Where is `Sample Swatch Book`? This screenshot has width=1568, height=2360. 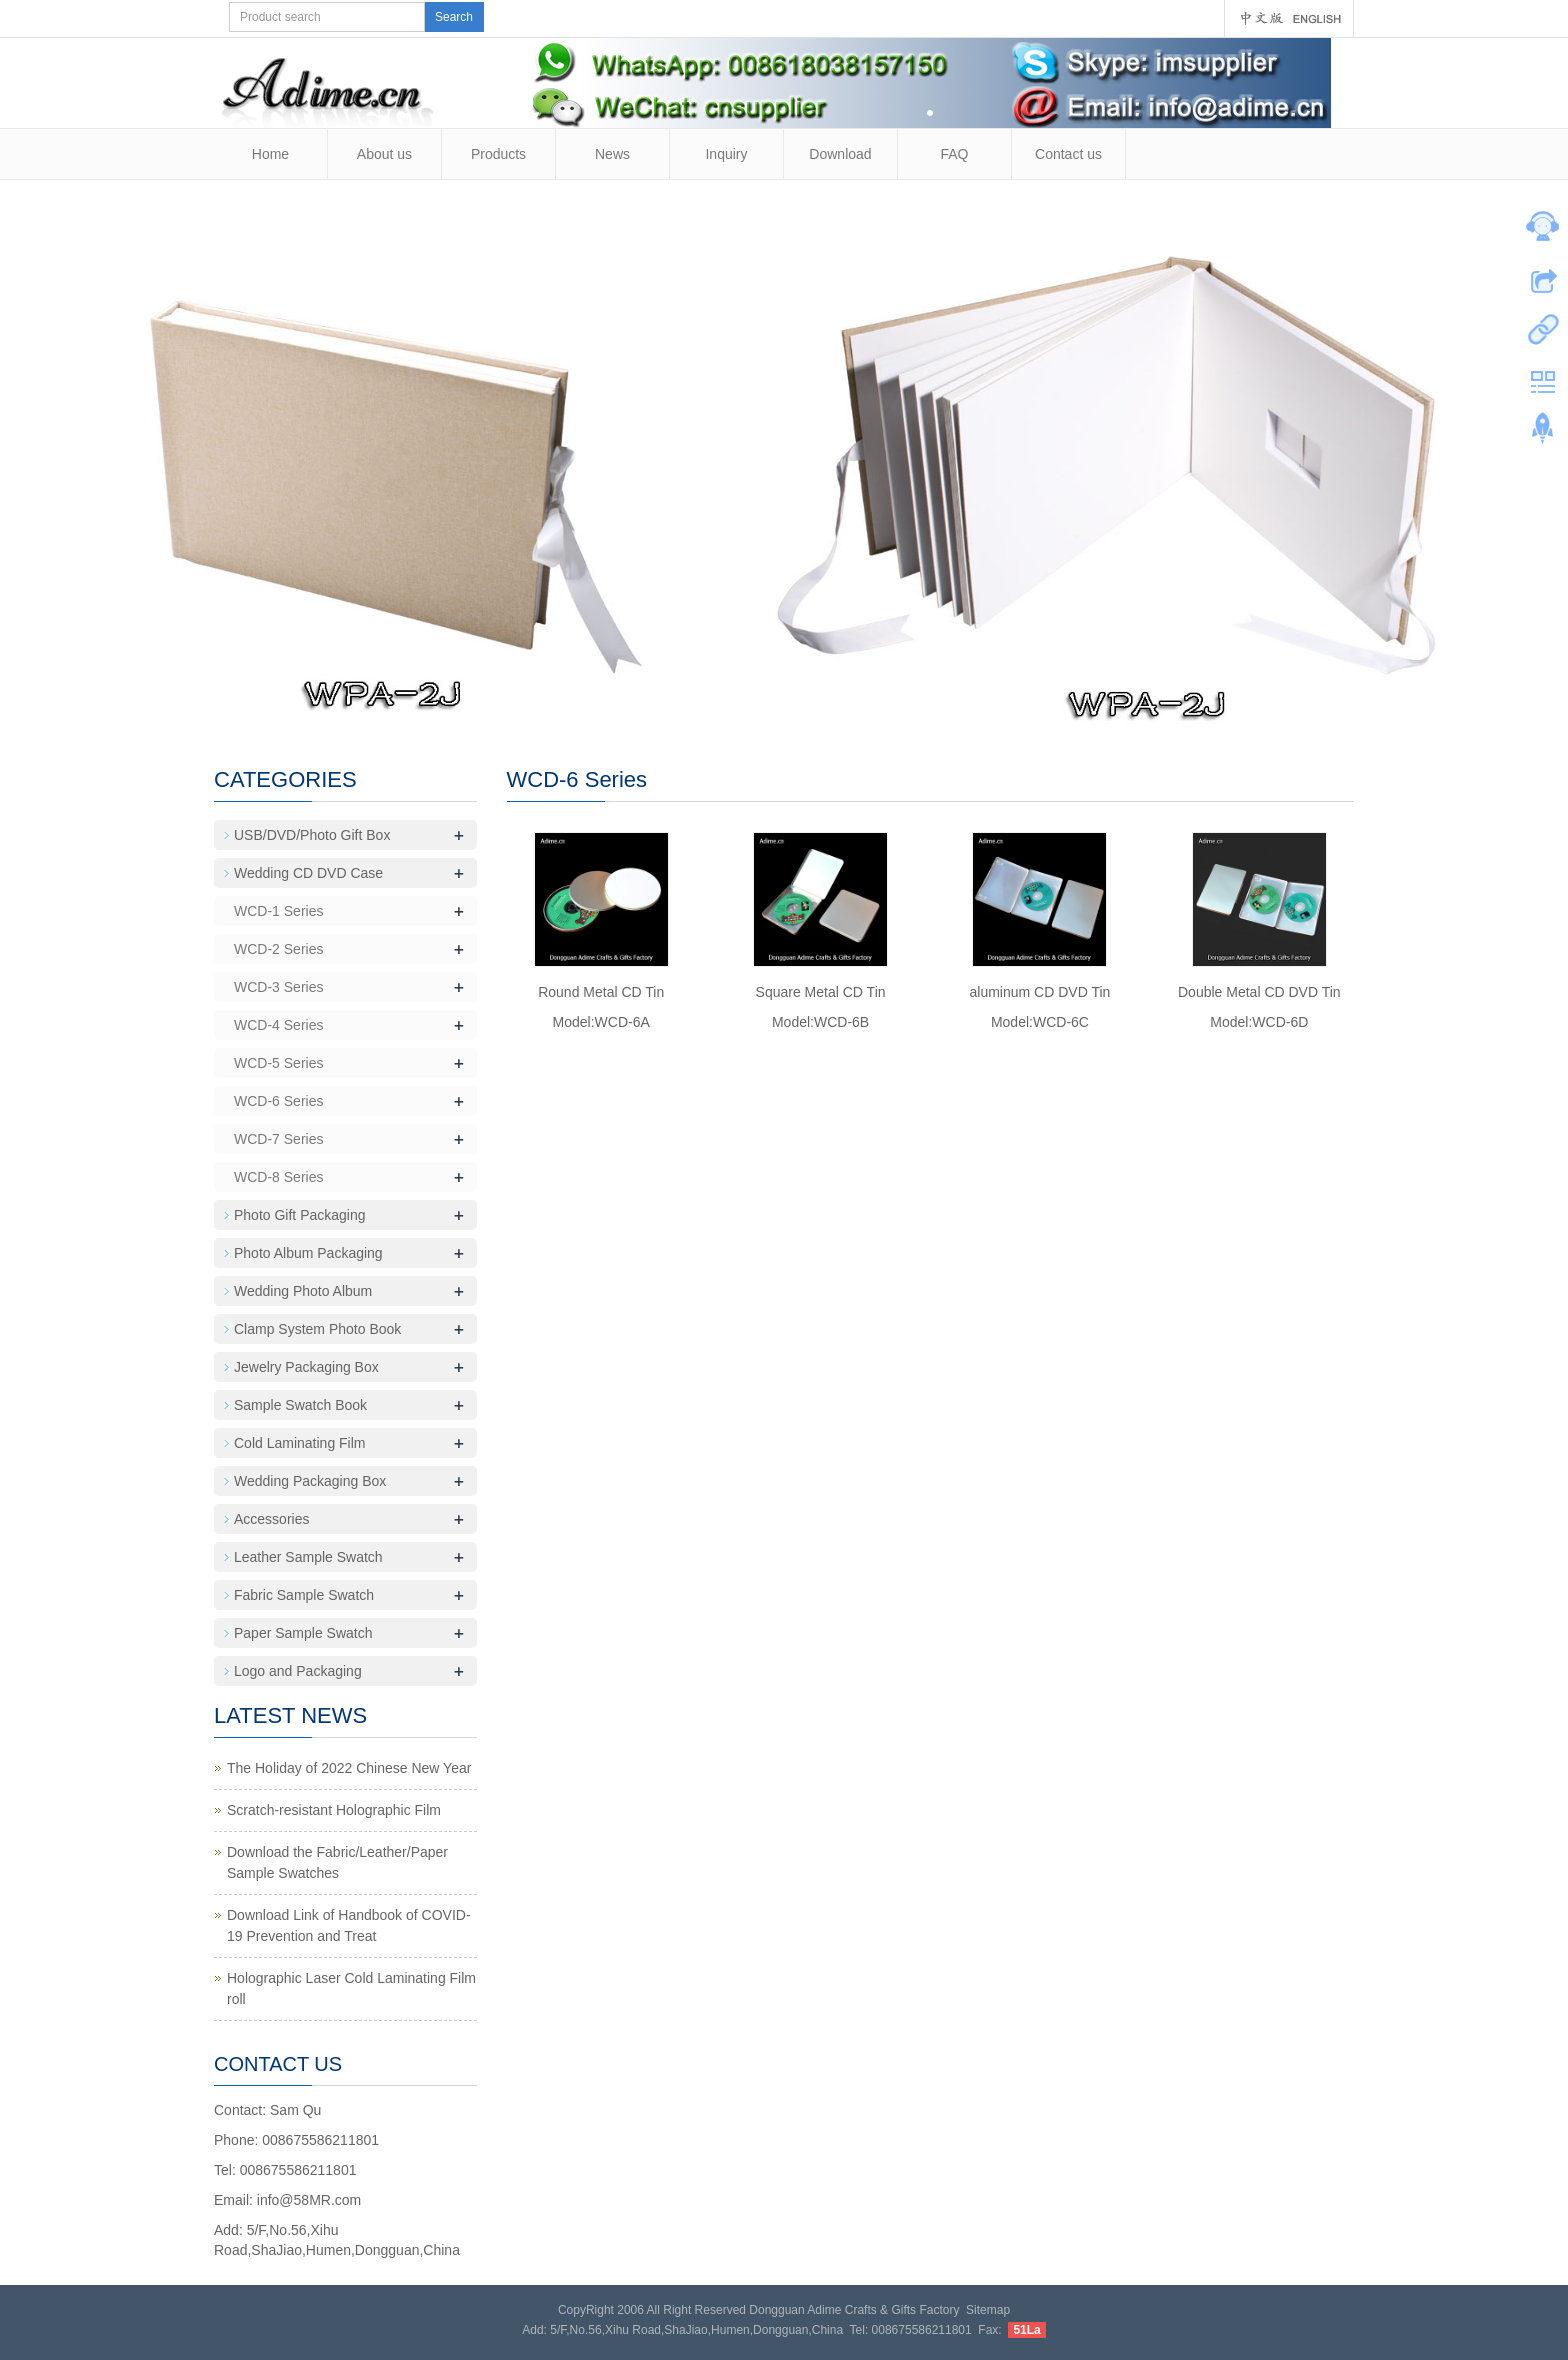 Sample Swatch Book is located at coordinates (300, 1405).